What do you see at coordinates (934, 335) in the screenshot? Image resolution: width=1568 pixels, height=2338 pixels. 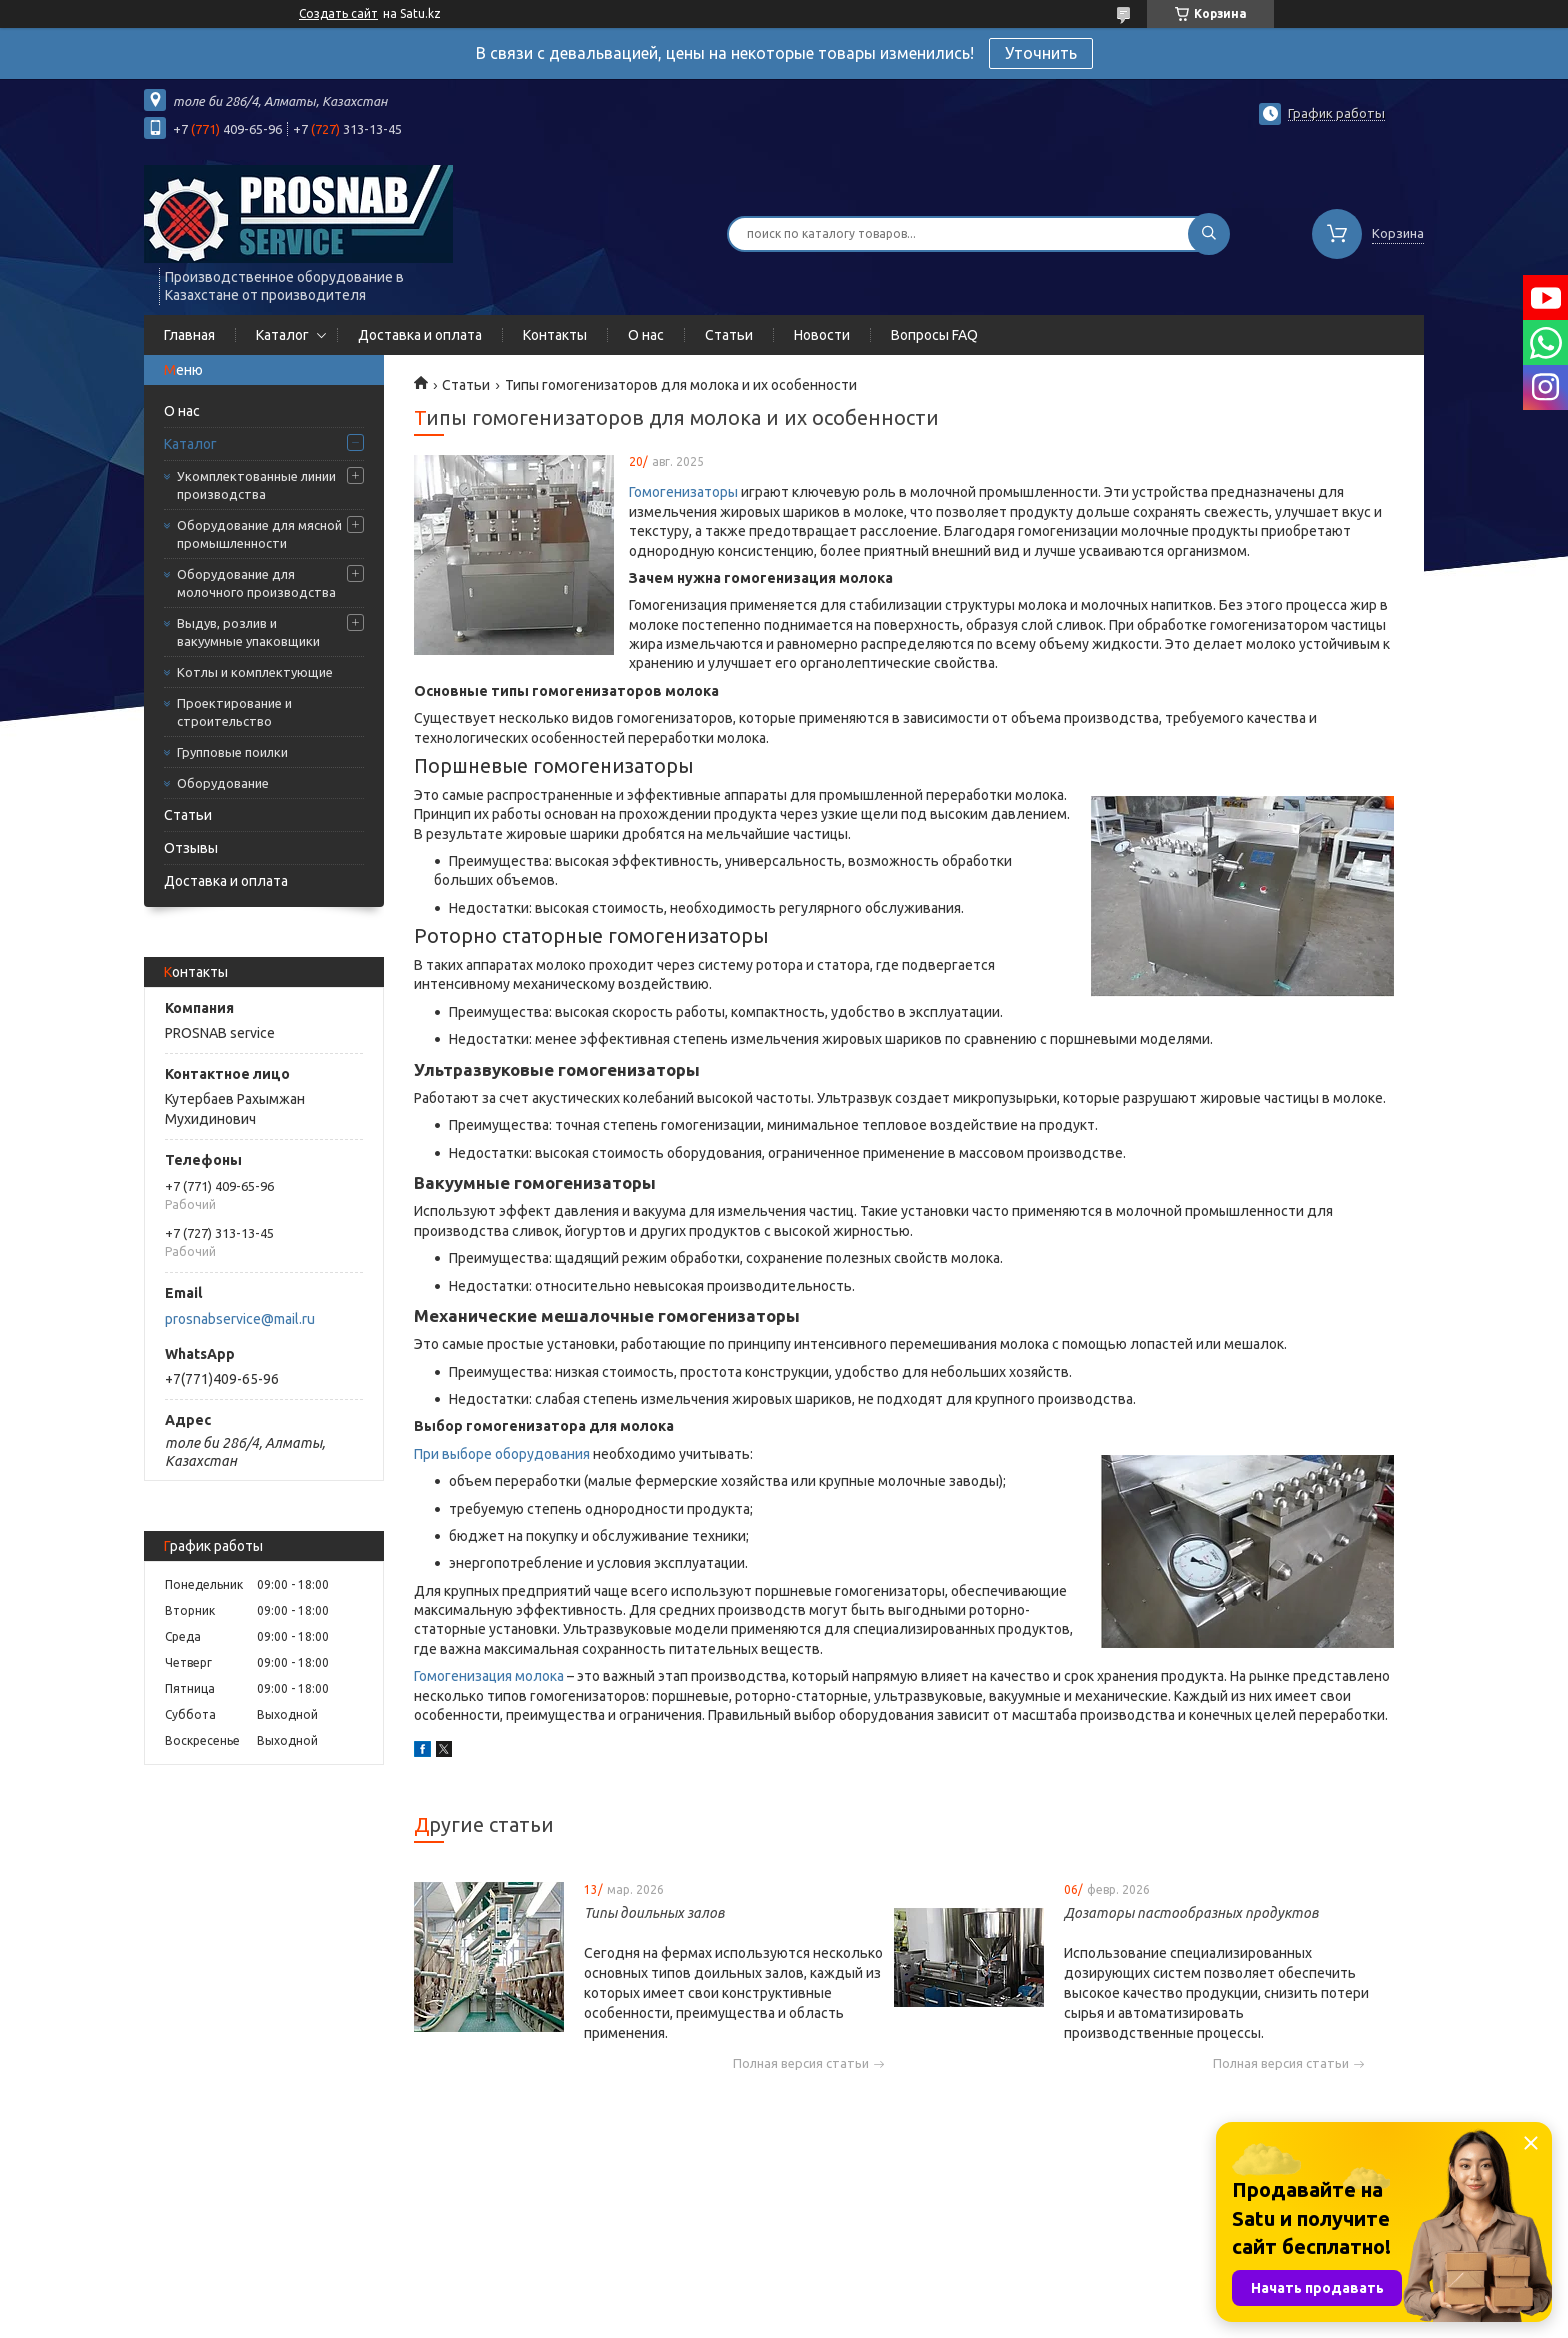 I see `Вопросы FAQ` at bounding box center [934, 335].